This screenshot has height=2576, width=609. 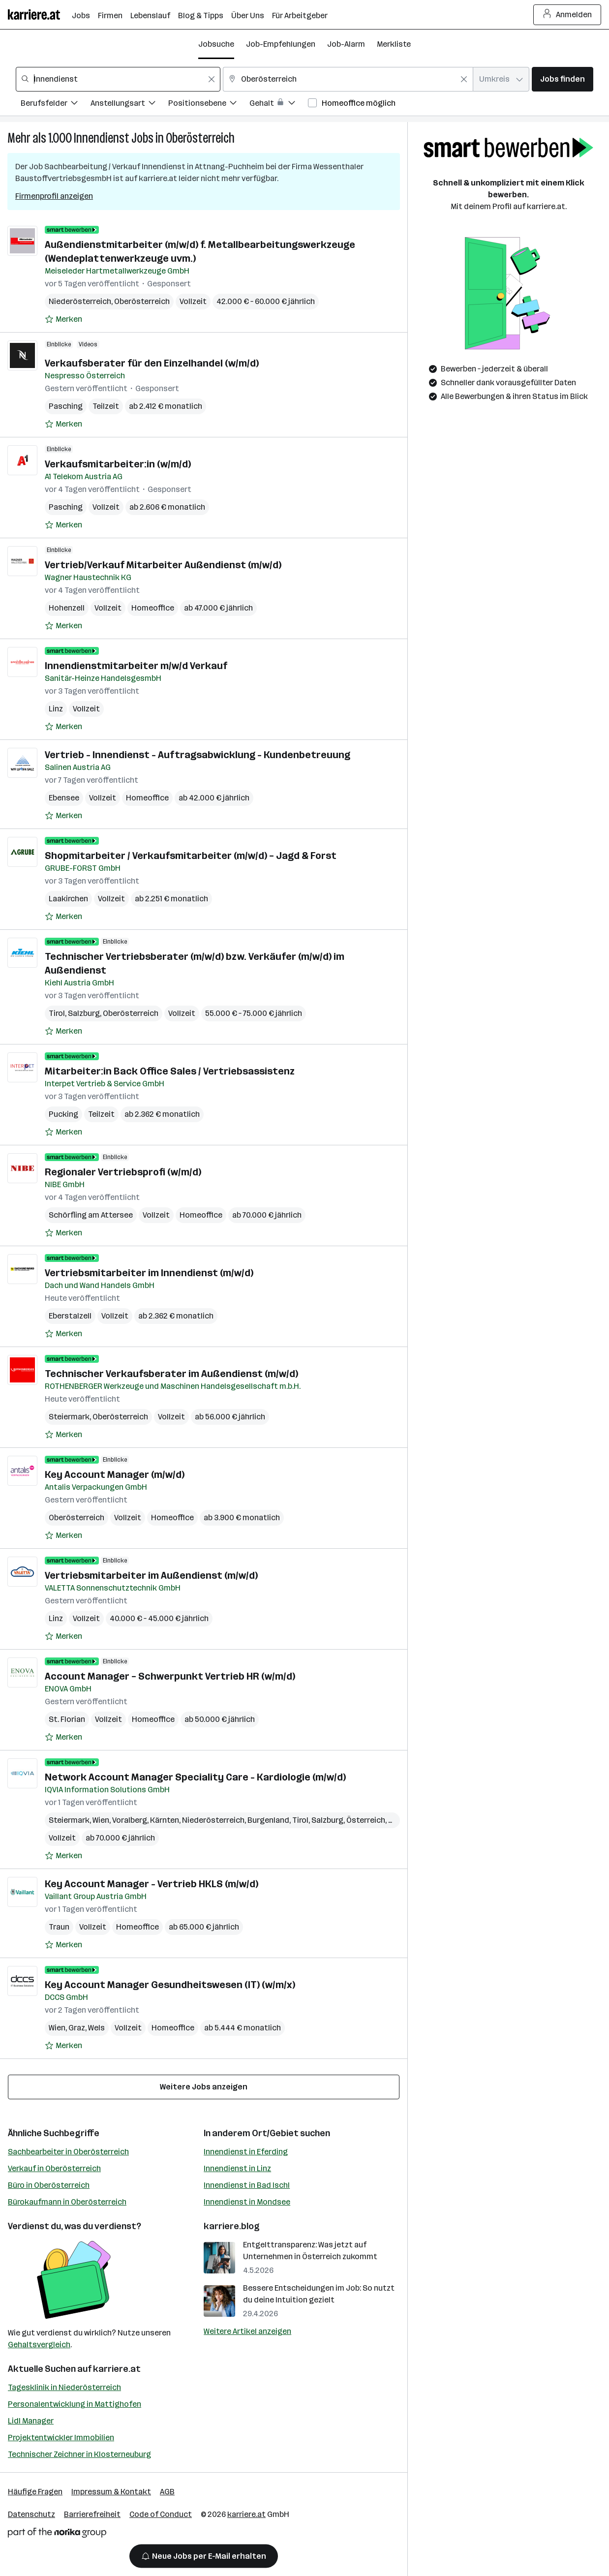 I want to click on Gehaltsvergleich, so click(x=39, y=2344).